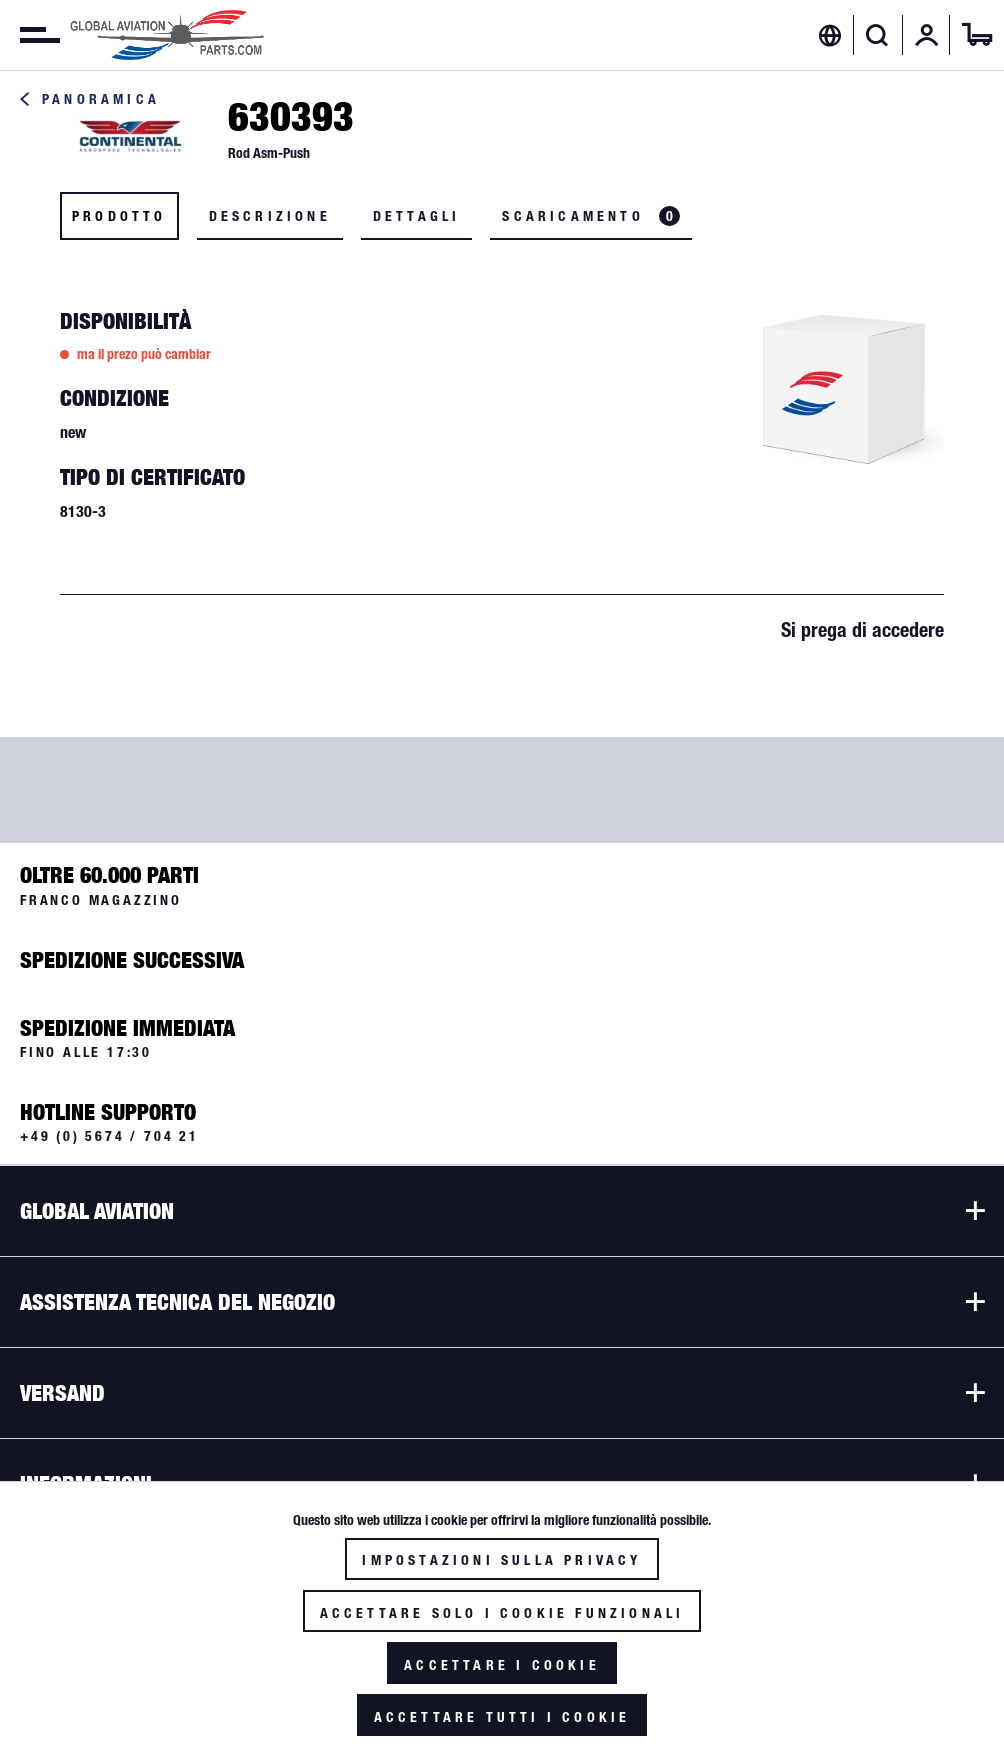 The height and width of the screenshot is (1761, 1004). What do you see at coordinates (877, 35) in the screenshot?
I see `[Visualizza / Chiudi ricerca]` at bounding box center [877, 35].